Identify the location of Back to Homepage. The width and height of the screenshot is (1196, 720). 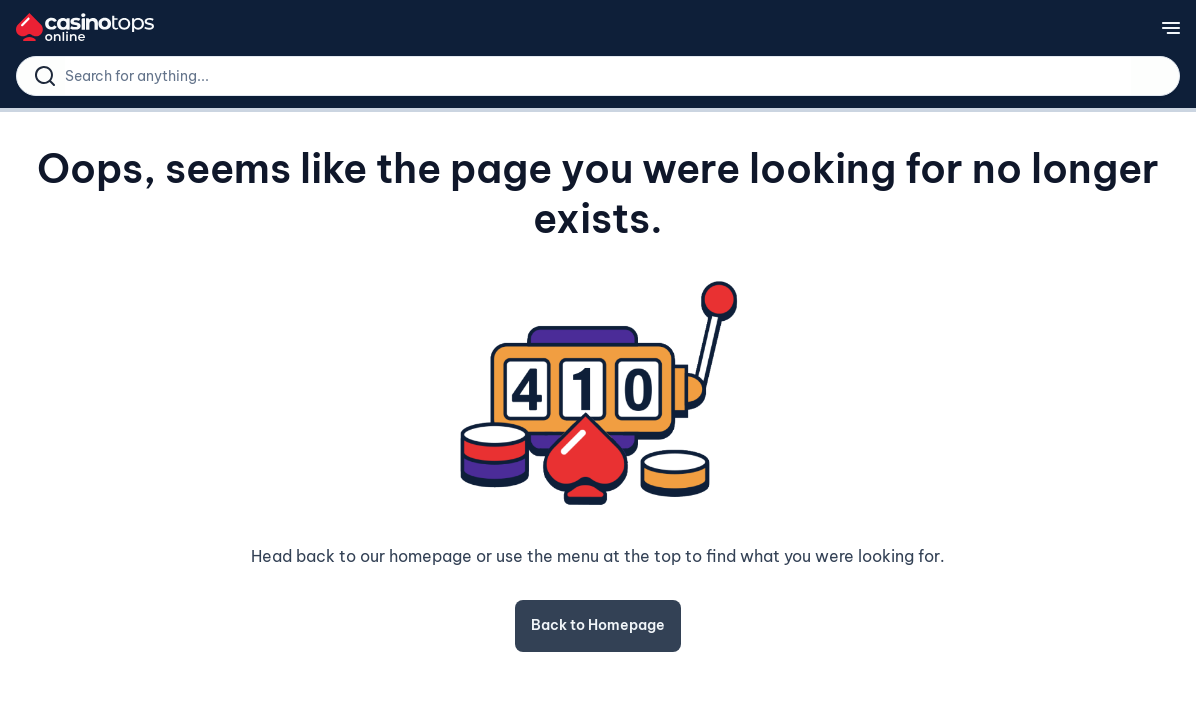
(598, 625).